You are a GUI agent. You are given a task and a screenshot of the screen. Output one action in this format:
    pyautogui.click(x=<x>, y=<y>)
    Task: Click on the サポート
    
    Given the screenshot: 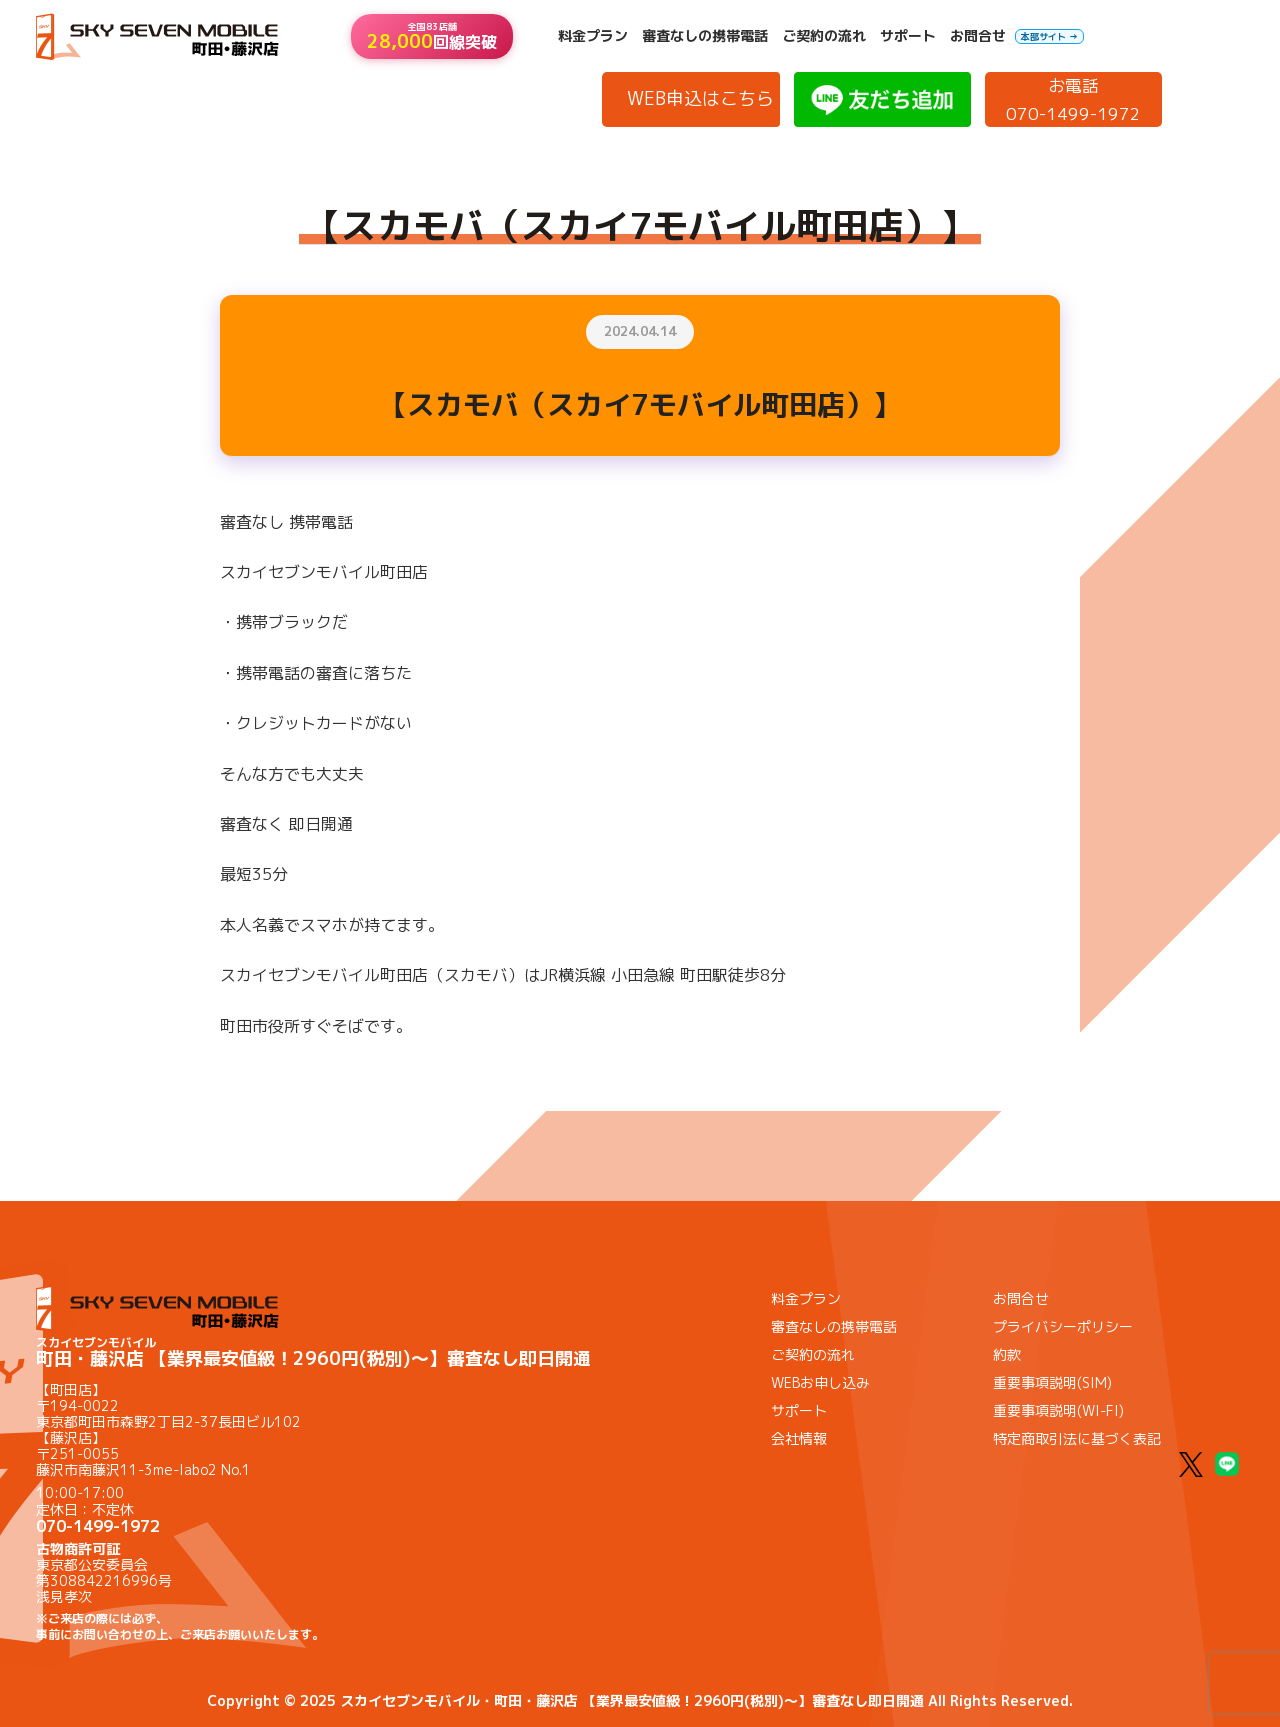 What is the action you would take?
    pyautogui.click(x=908, y=36)
    